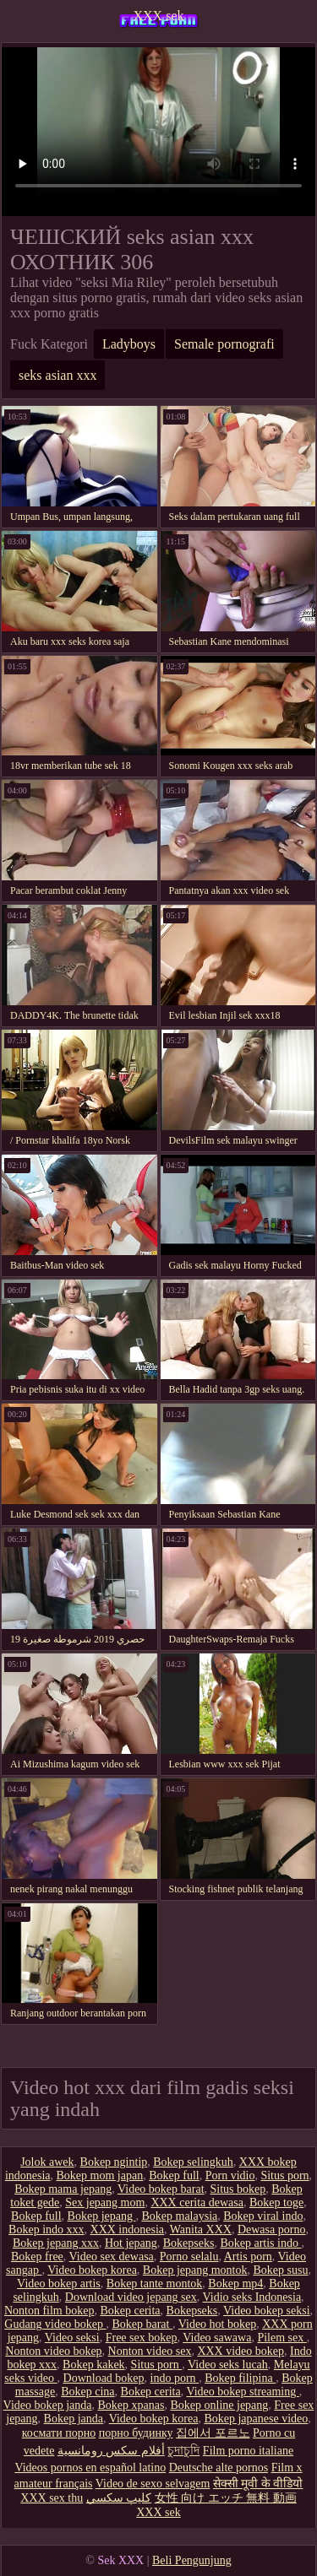 This screenshot has width=317, height=2576. What do you see at coordinates (136, 2433) in the screenshot?
I see `порно будинку` at bounding box center [136, 2433].